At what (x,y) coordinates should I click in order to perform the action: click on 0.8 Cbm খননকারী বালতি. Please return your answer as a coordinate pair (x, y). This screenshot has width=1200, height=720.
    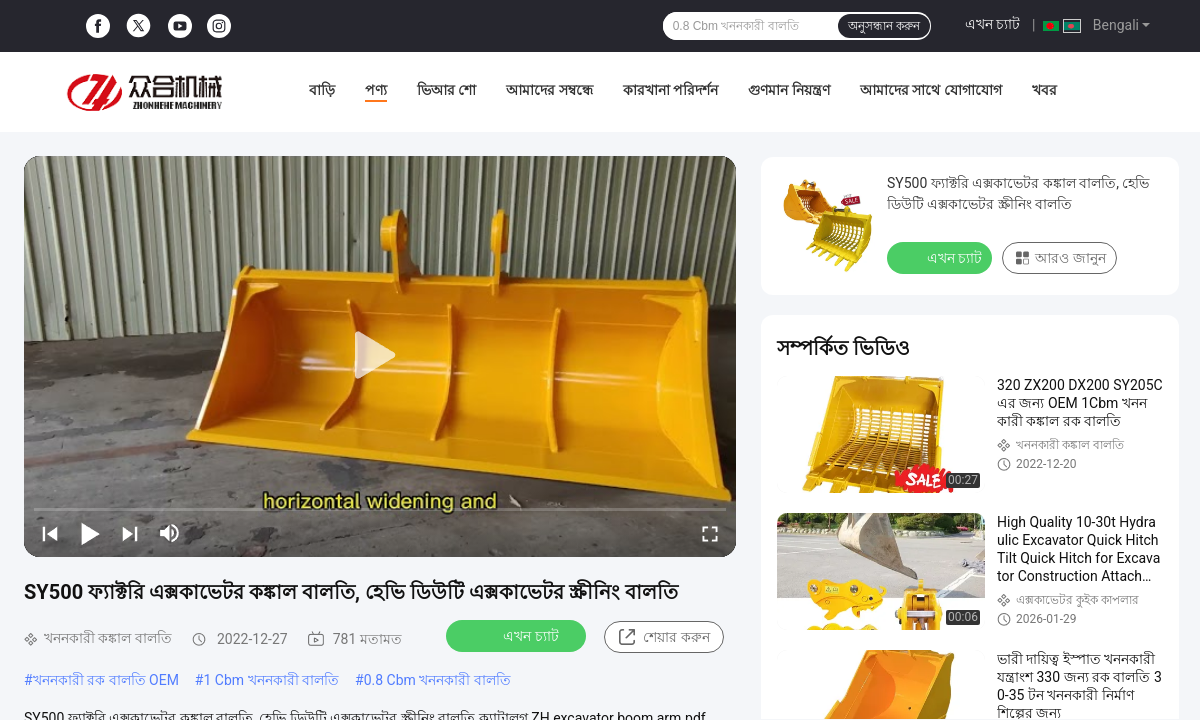
    Looking at the image, I should click on (437, 680).